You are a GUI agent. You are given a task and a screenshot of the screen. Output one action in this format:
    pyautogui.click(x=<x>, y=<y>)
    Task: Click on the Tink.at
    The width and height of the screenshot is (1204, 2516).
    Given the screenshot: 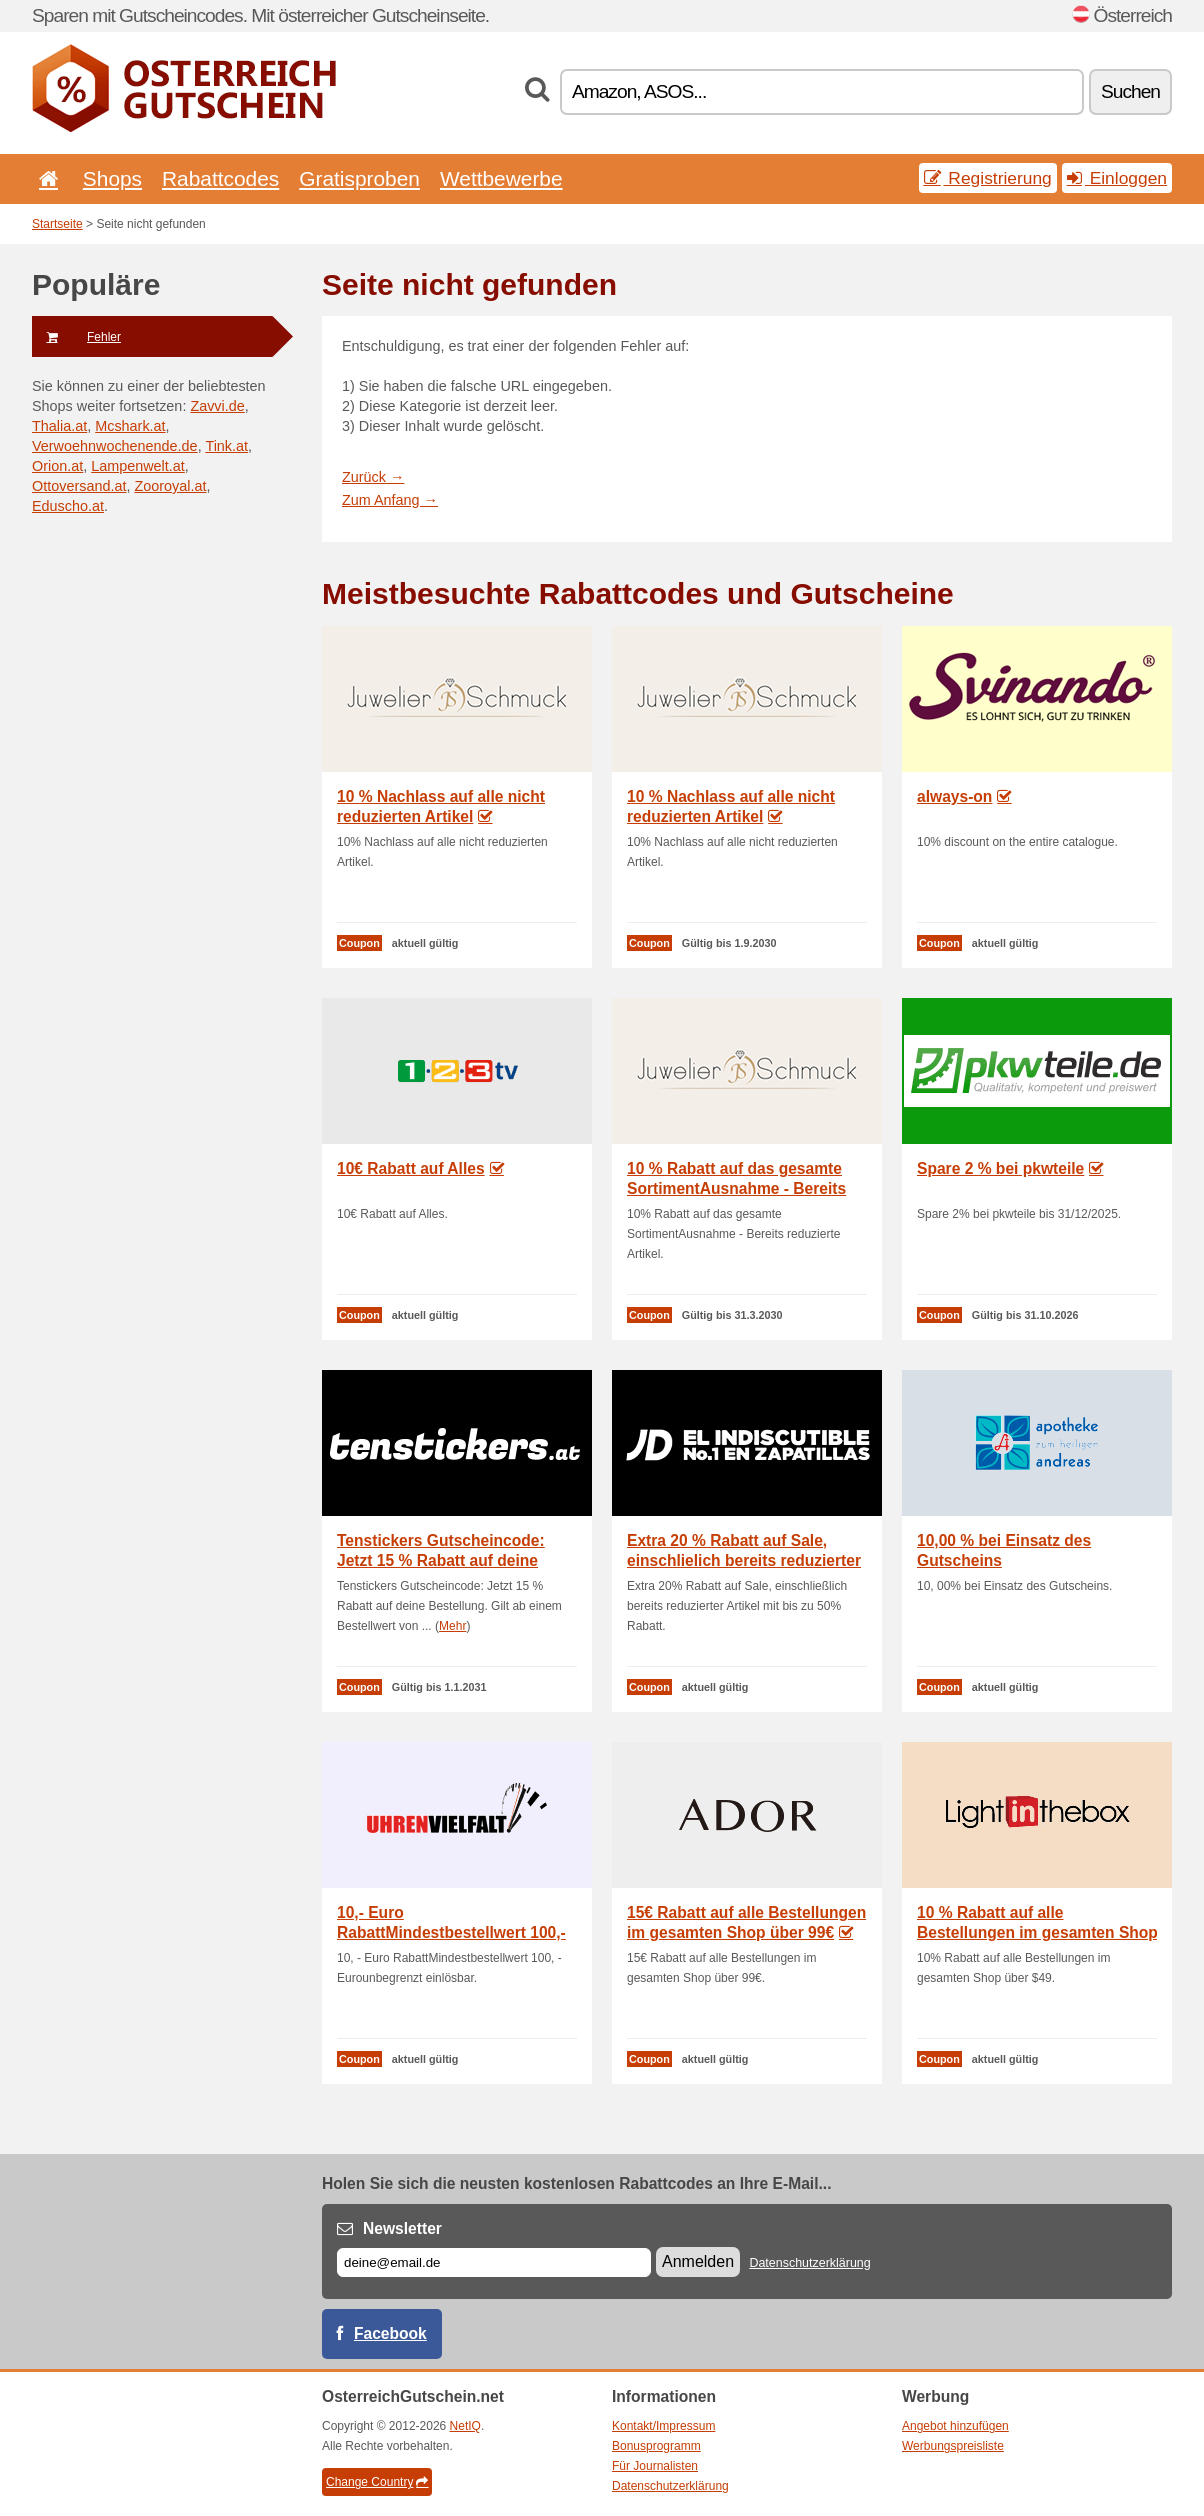 What is the action you would take?
    pyautogui.click(x=226, y=446)
    